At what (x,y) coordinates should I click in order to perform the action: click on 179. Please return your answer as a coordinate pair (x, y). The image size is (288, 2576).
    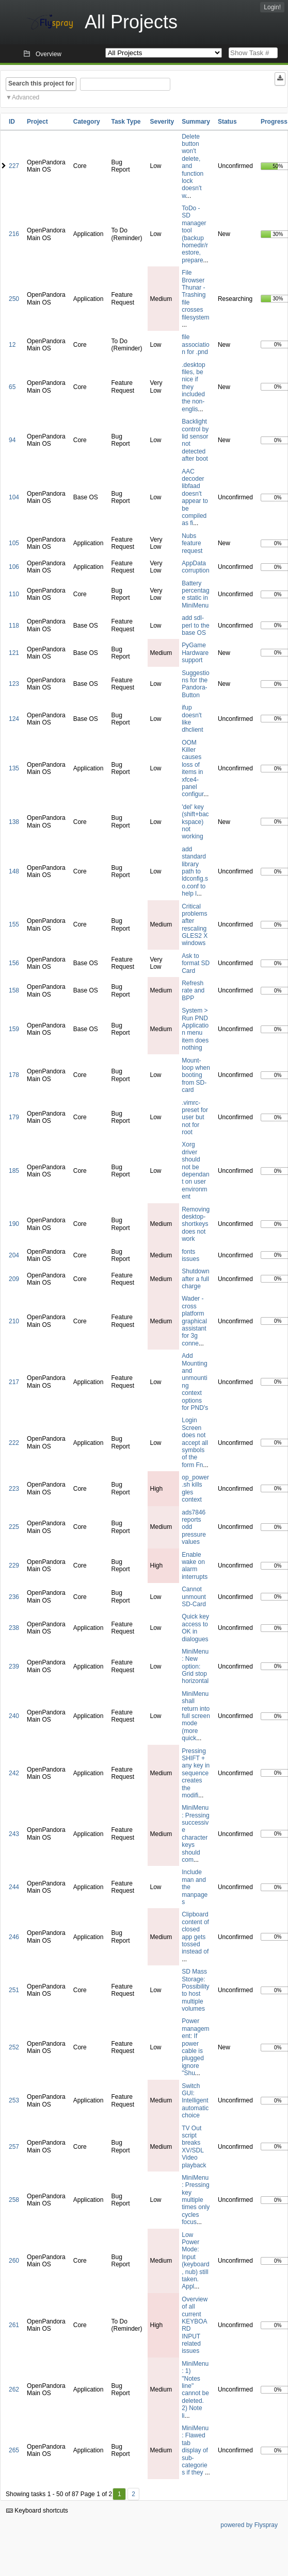
    Looking at the image, I should click on (14, 1117).